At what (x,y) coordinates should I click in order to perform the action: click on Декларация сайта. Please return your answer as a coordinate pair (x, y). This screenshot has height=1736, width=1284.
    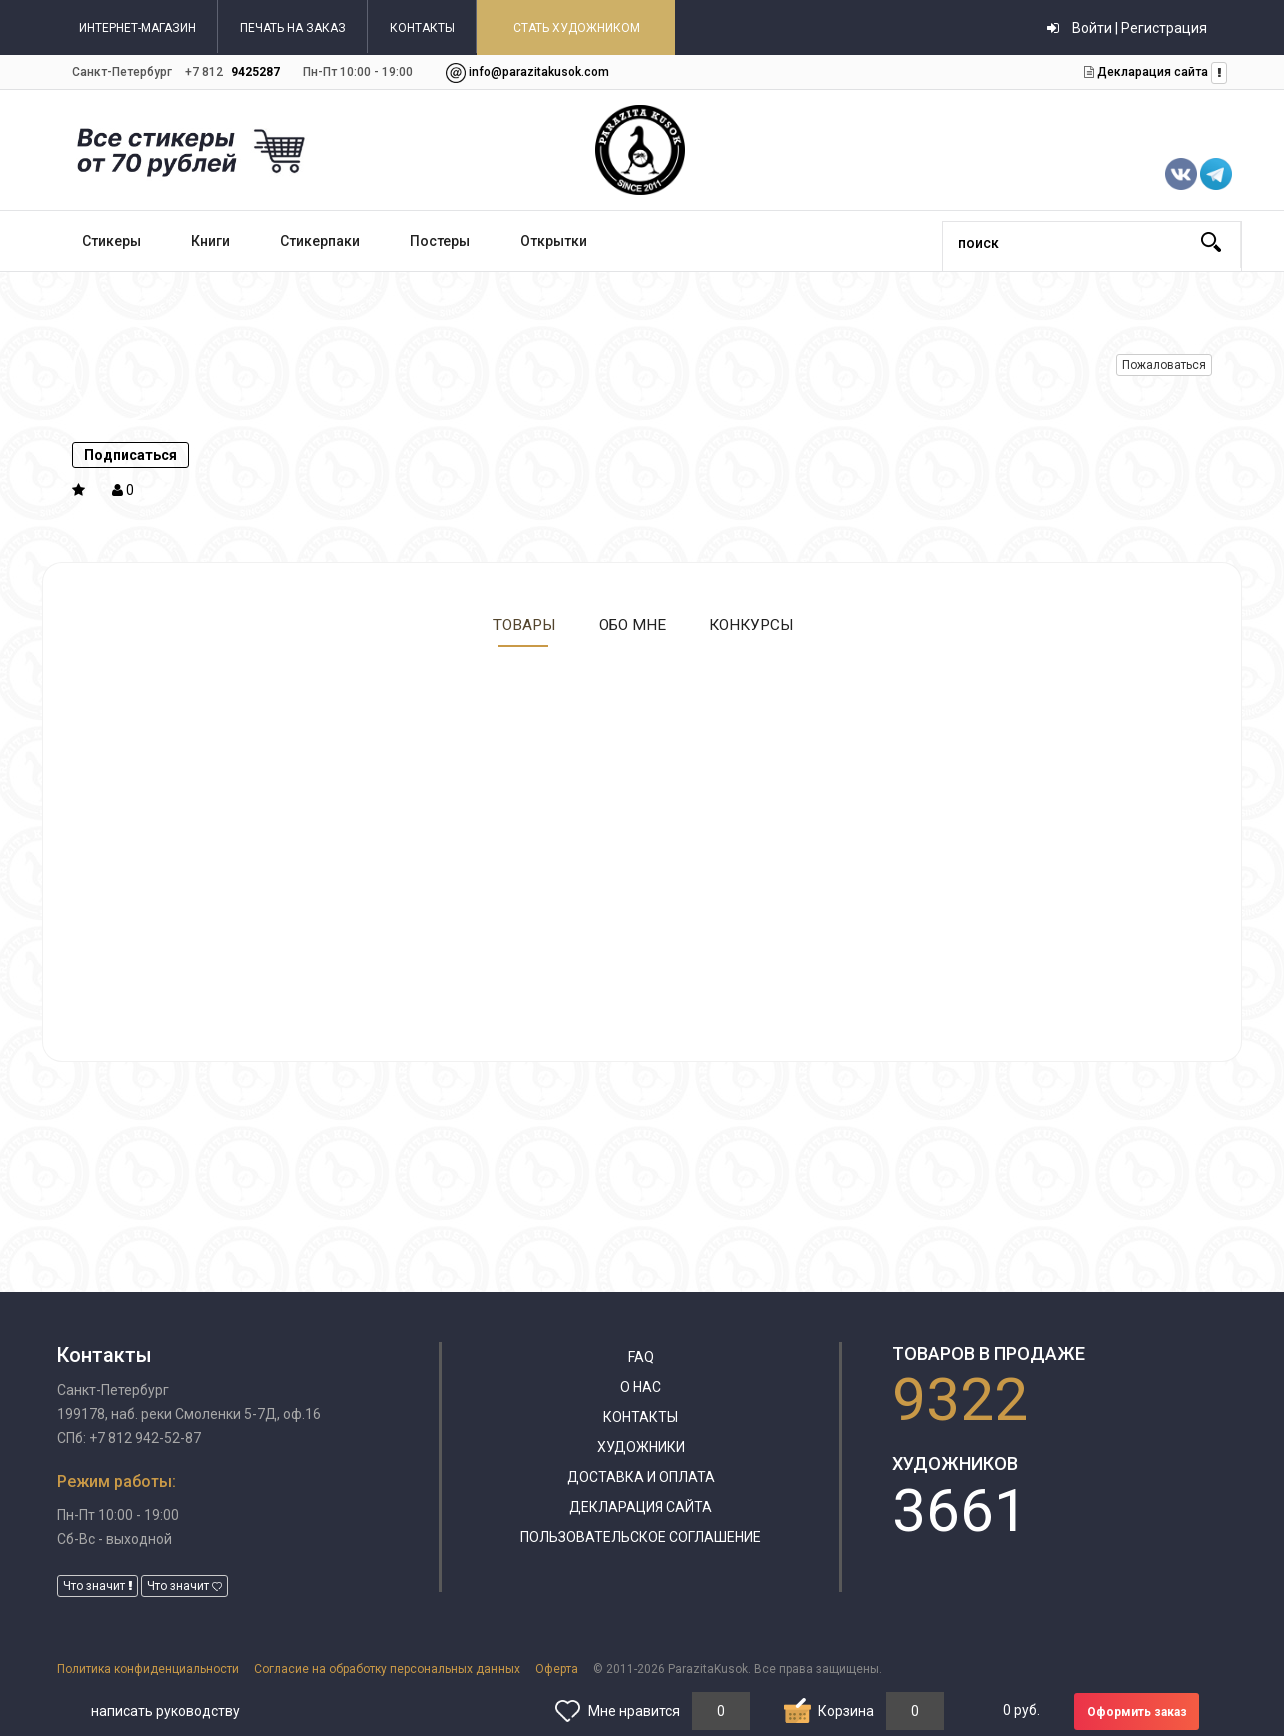
    Looking at the image, I should click on (1151, 72).